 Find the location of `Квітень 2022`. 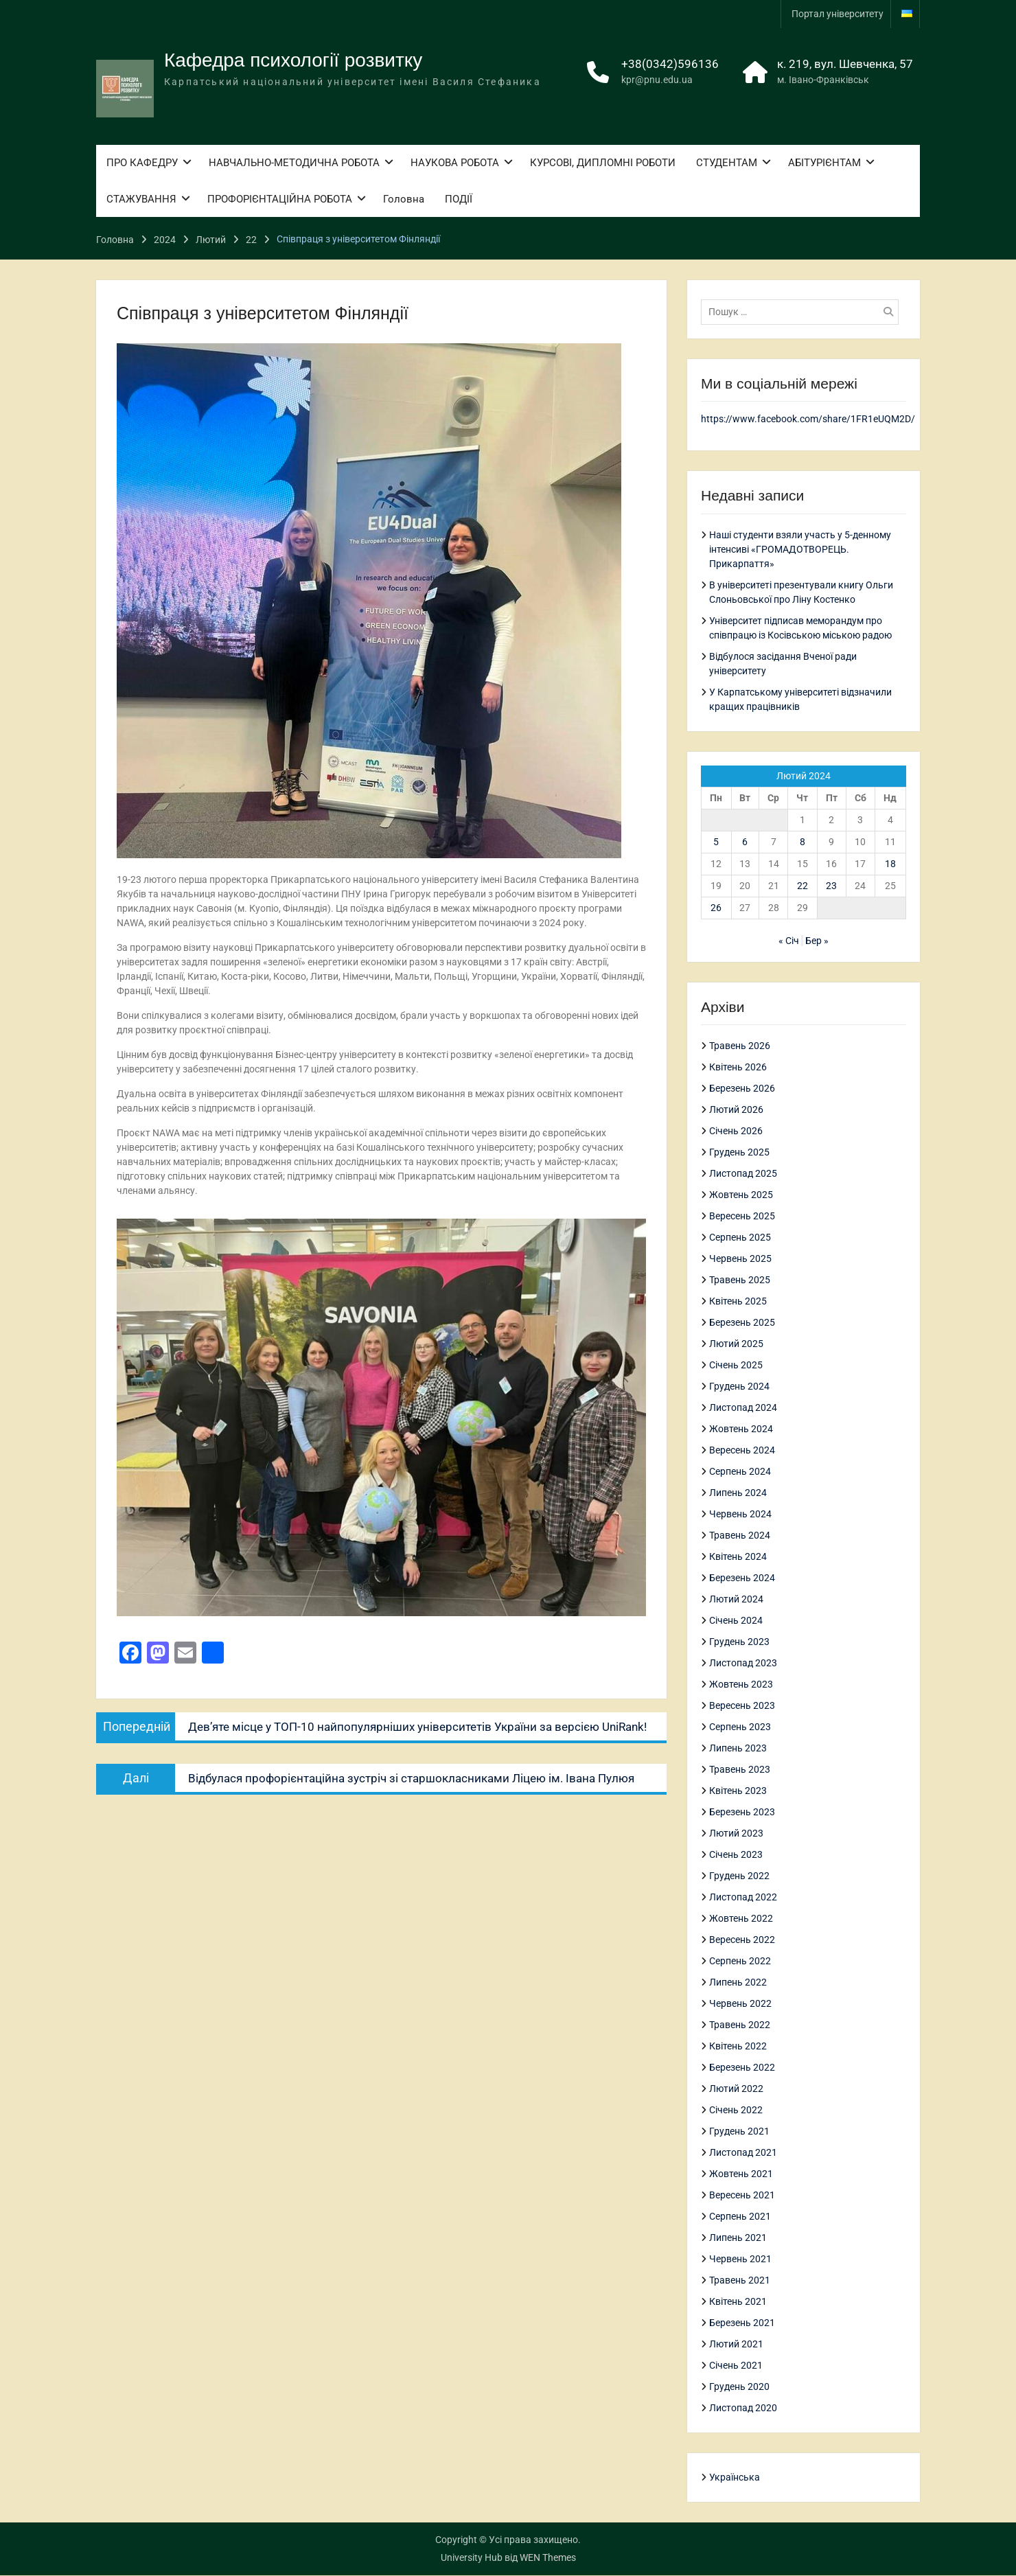

Квітень 2022 is located at coordinates (738, 2046).